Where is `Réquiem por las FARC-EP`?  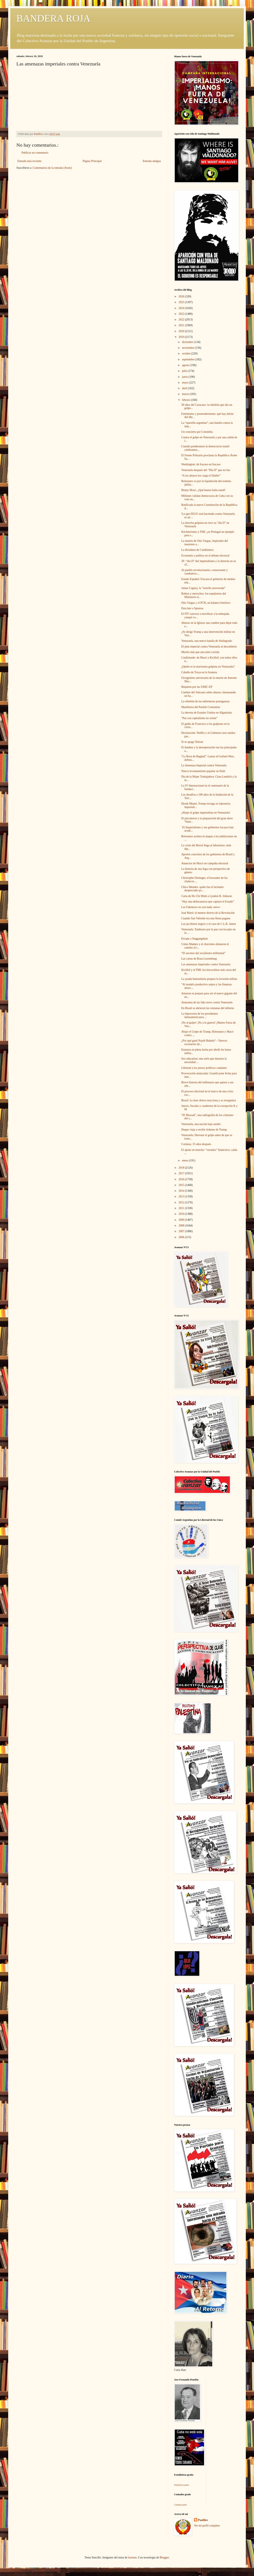
Réquiem por las FARC-EP is located at coordinates (196, 686).